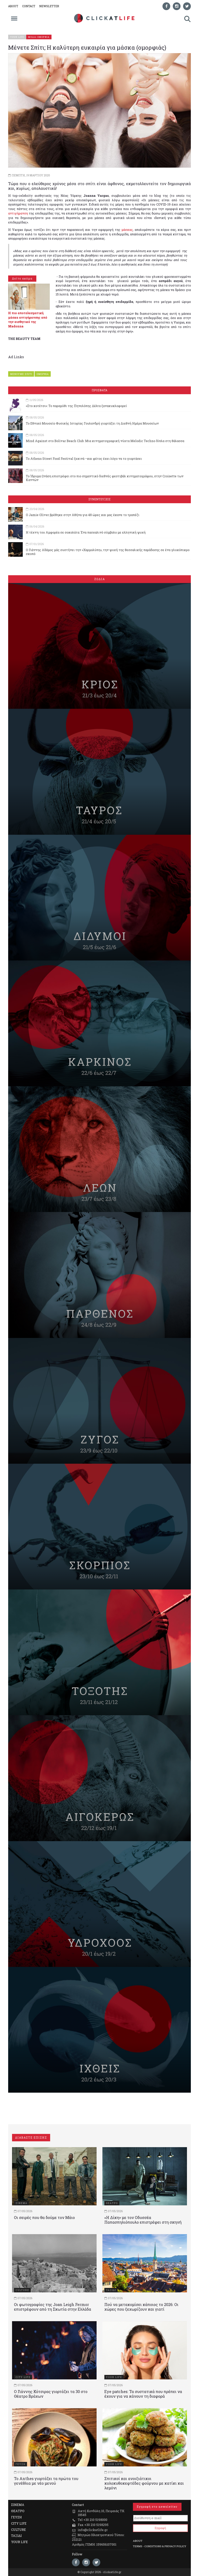 Image resolution: width=199 pixels, height=2576 pixels. I want to click on μάσκας, so click(127, 230).